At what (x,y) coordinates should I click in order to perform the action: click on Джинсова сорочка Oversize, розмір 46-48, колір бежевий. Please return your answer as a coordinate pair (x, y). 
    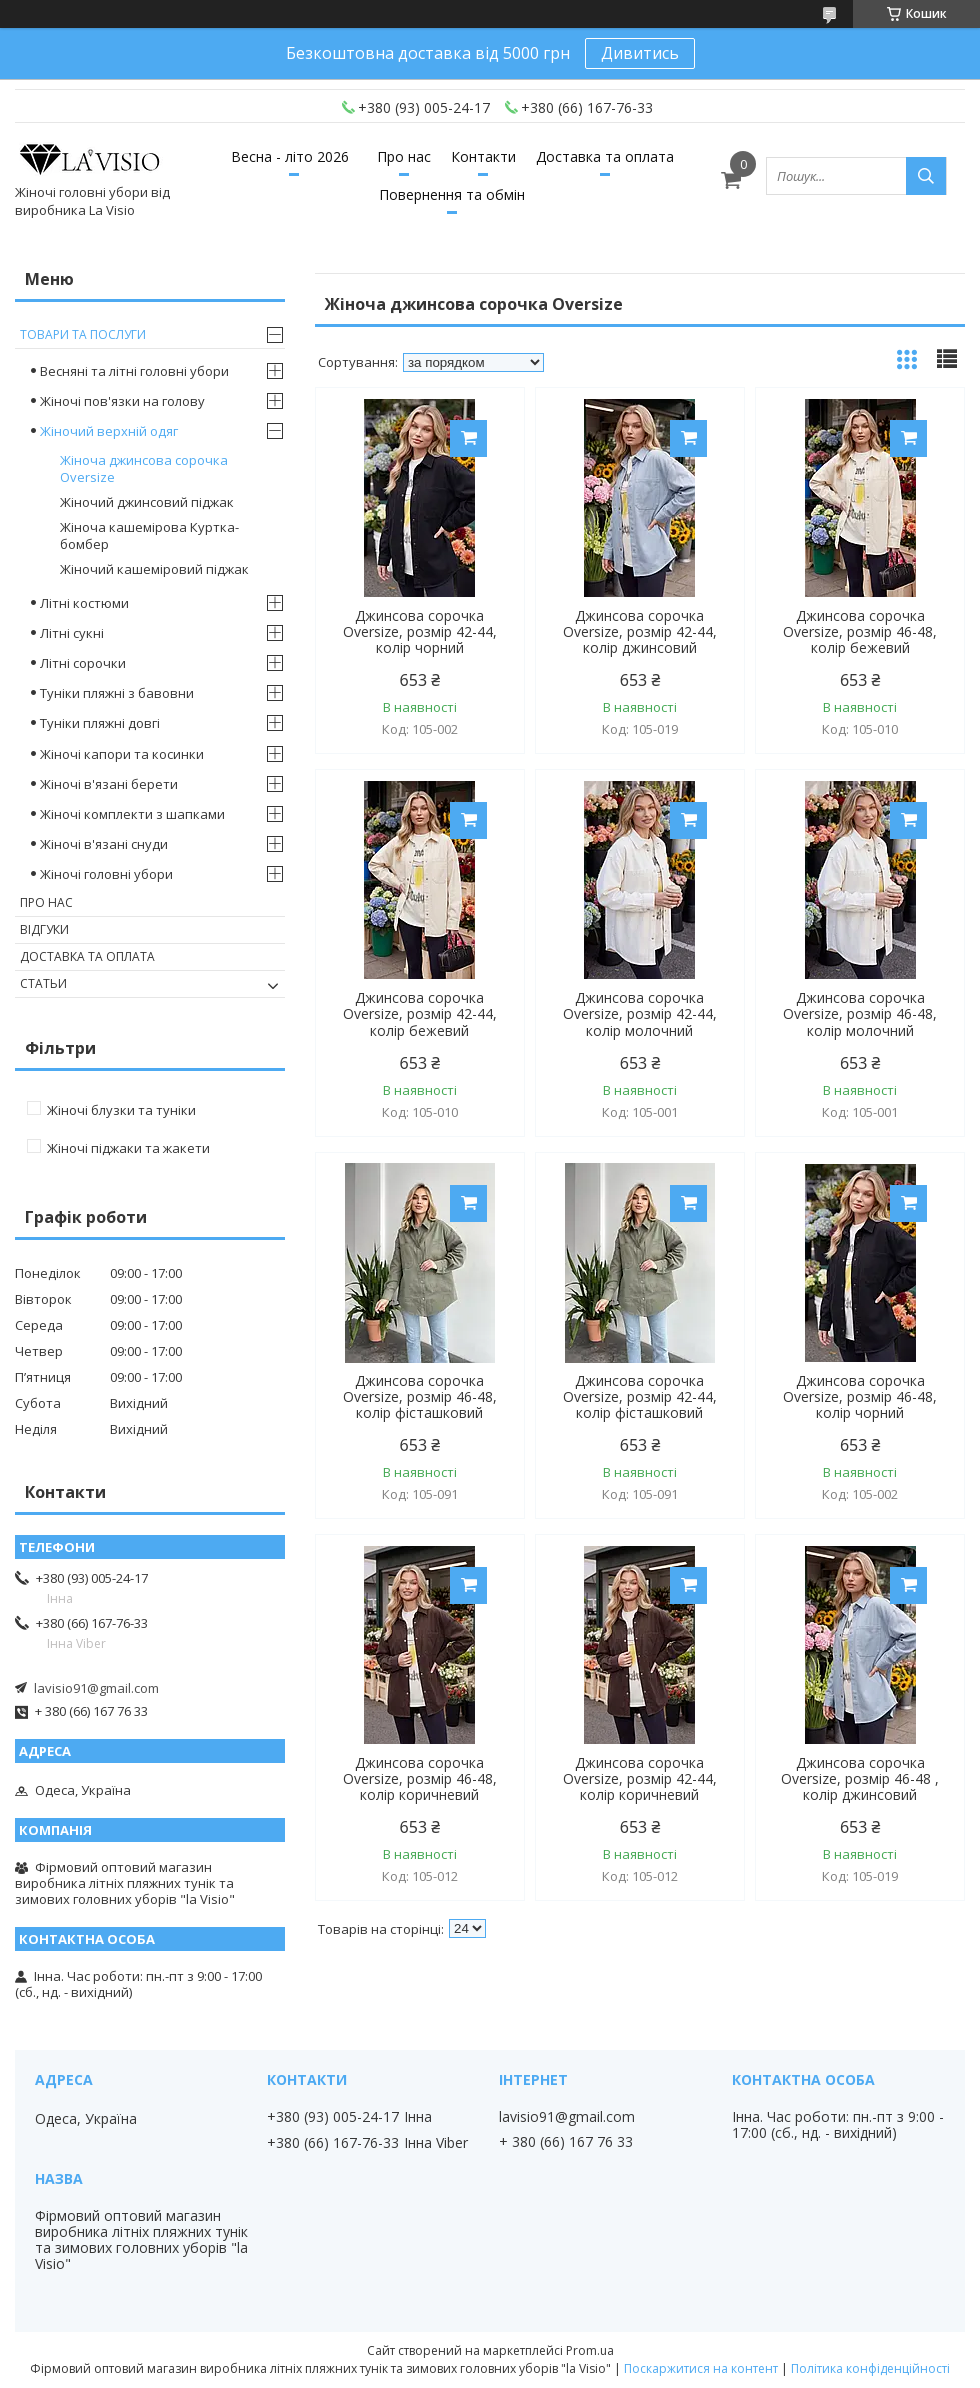
    Looking at the image, I should click on (860, 632).